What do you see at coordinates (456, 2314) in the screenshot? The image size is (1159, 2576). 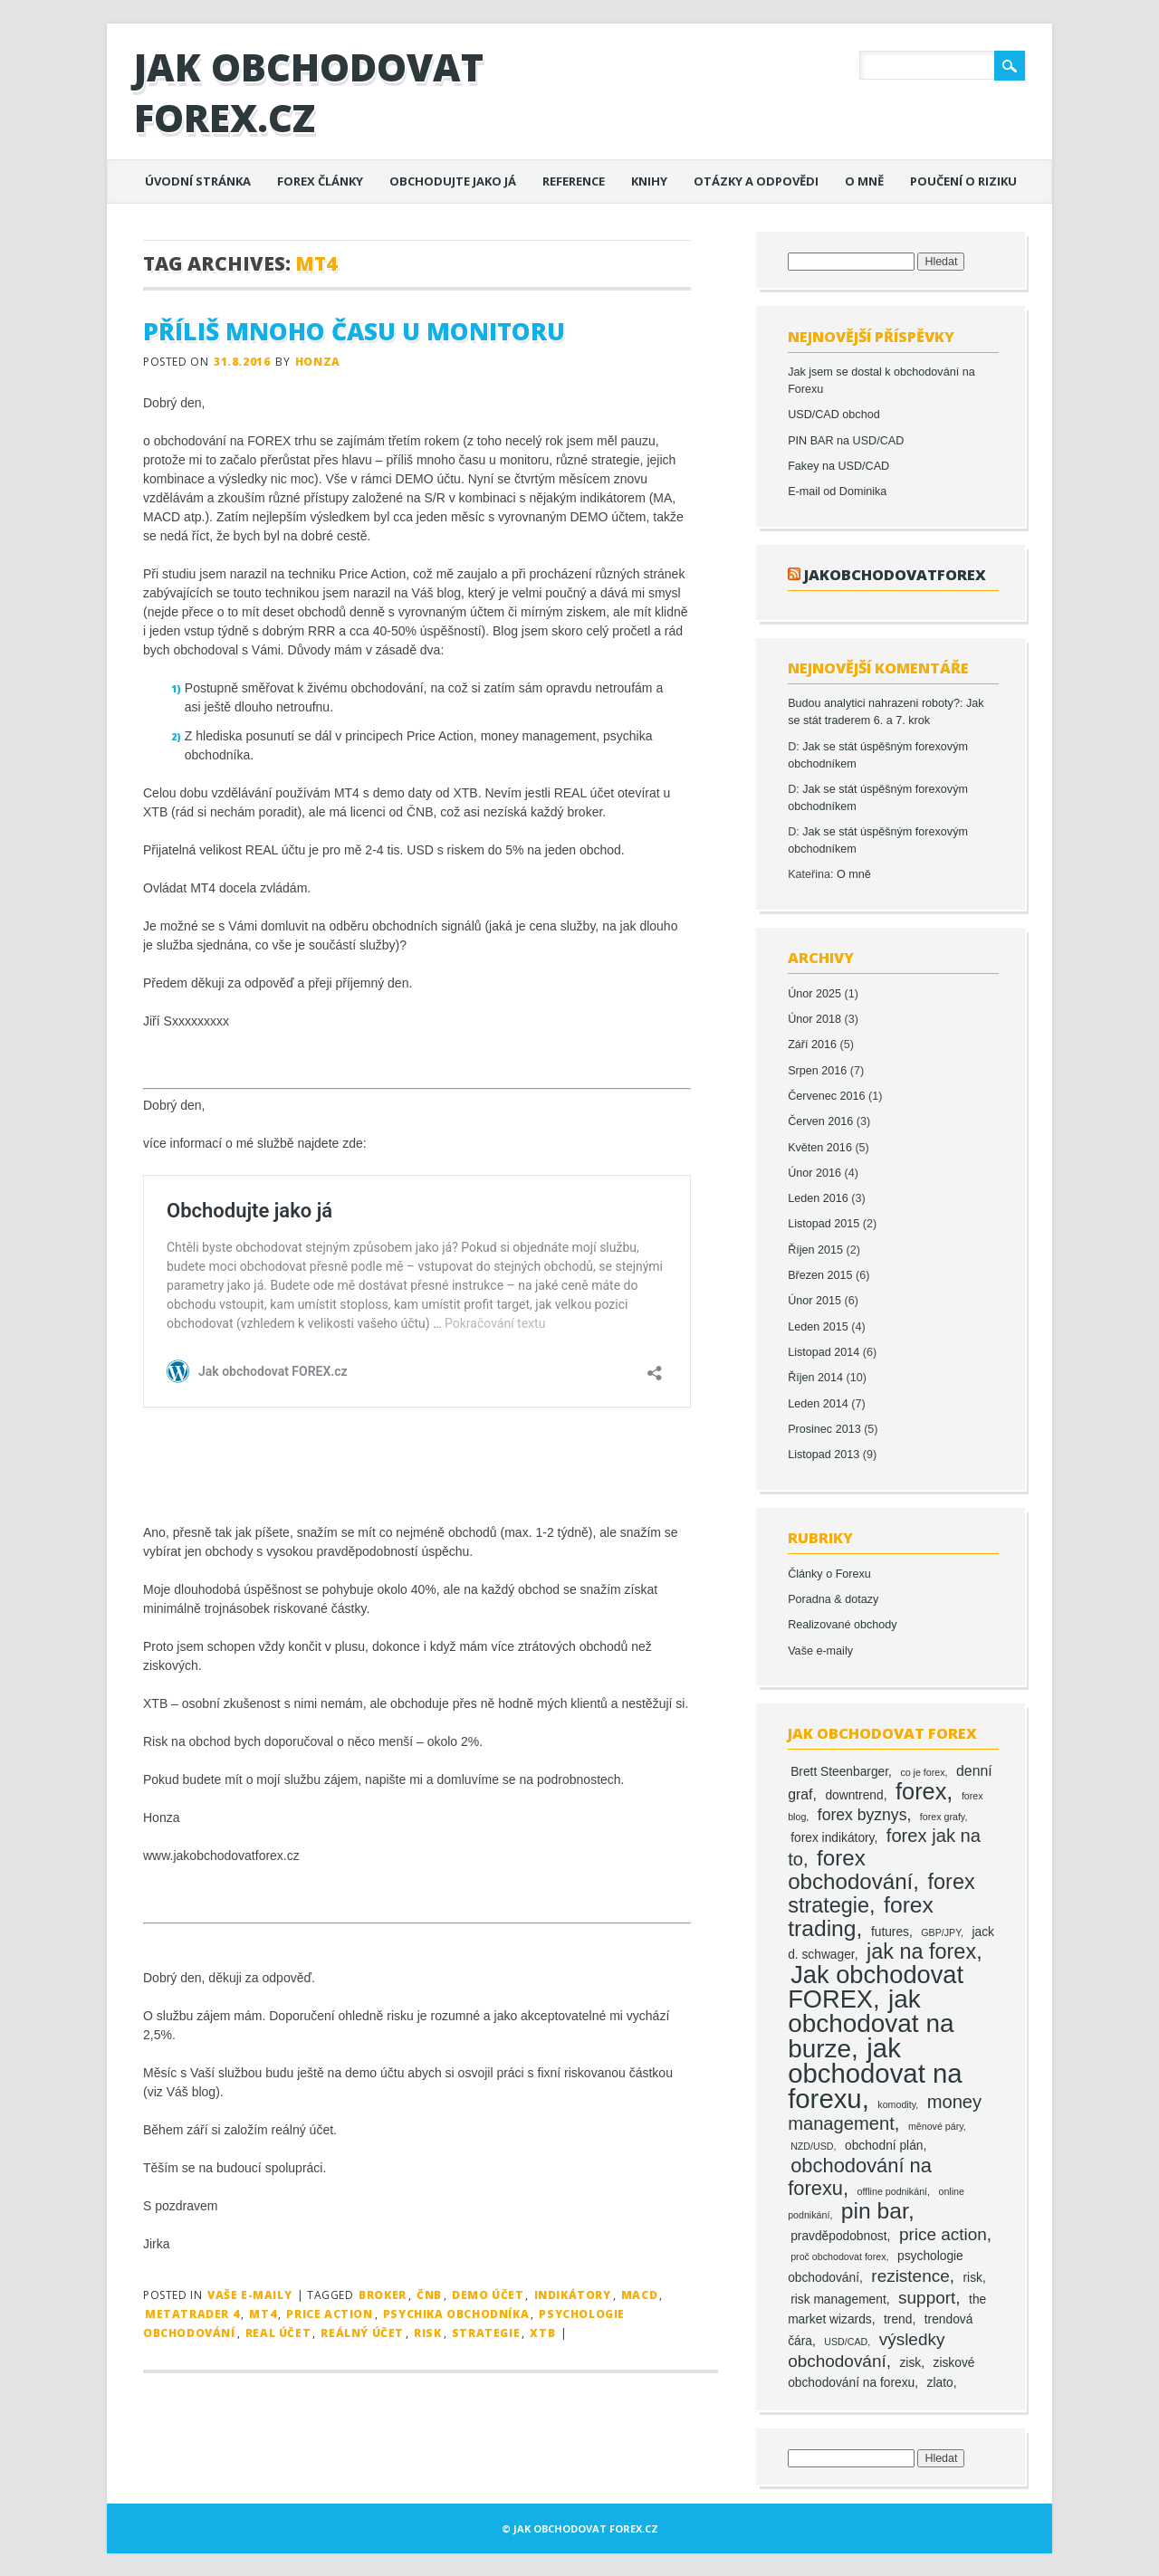 I see `psychika obchodníka` at bounding box center [456, 2314].